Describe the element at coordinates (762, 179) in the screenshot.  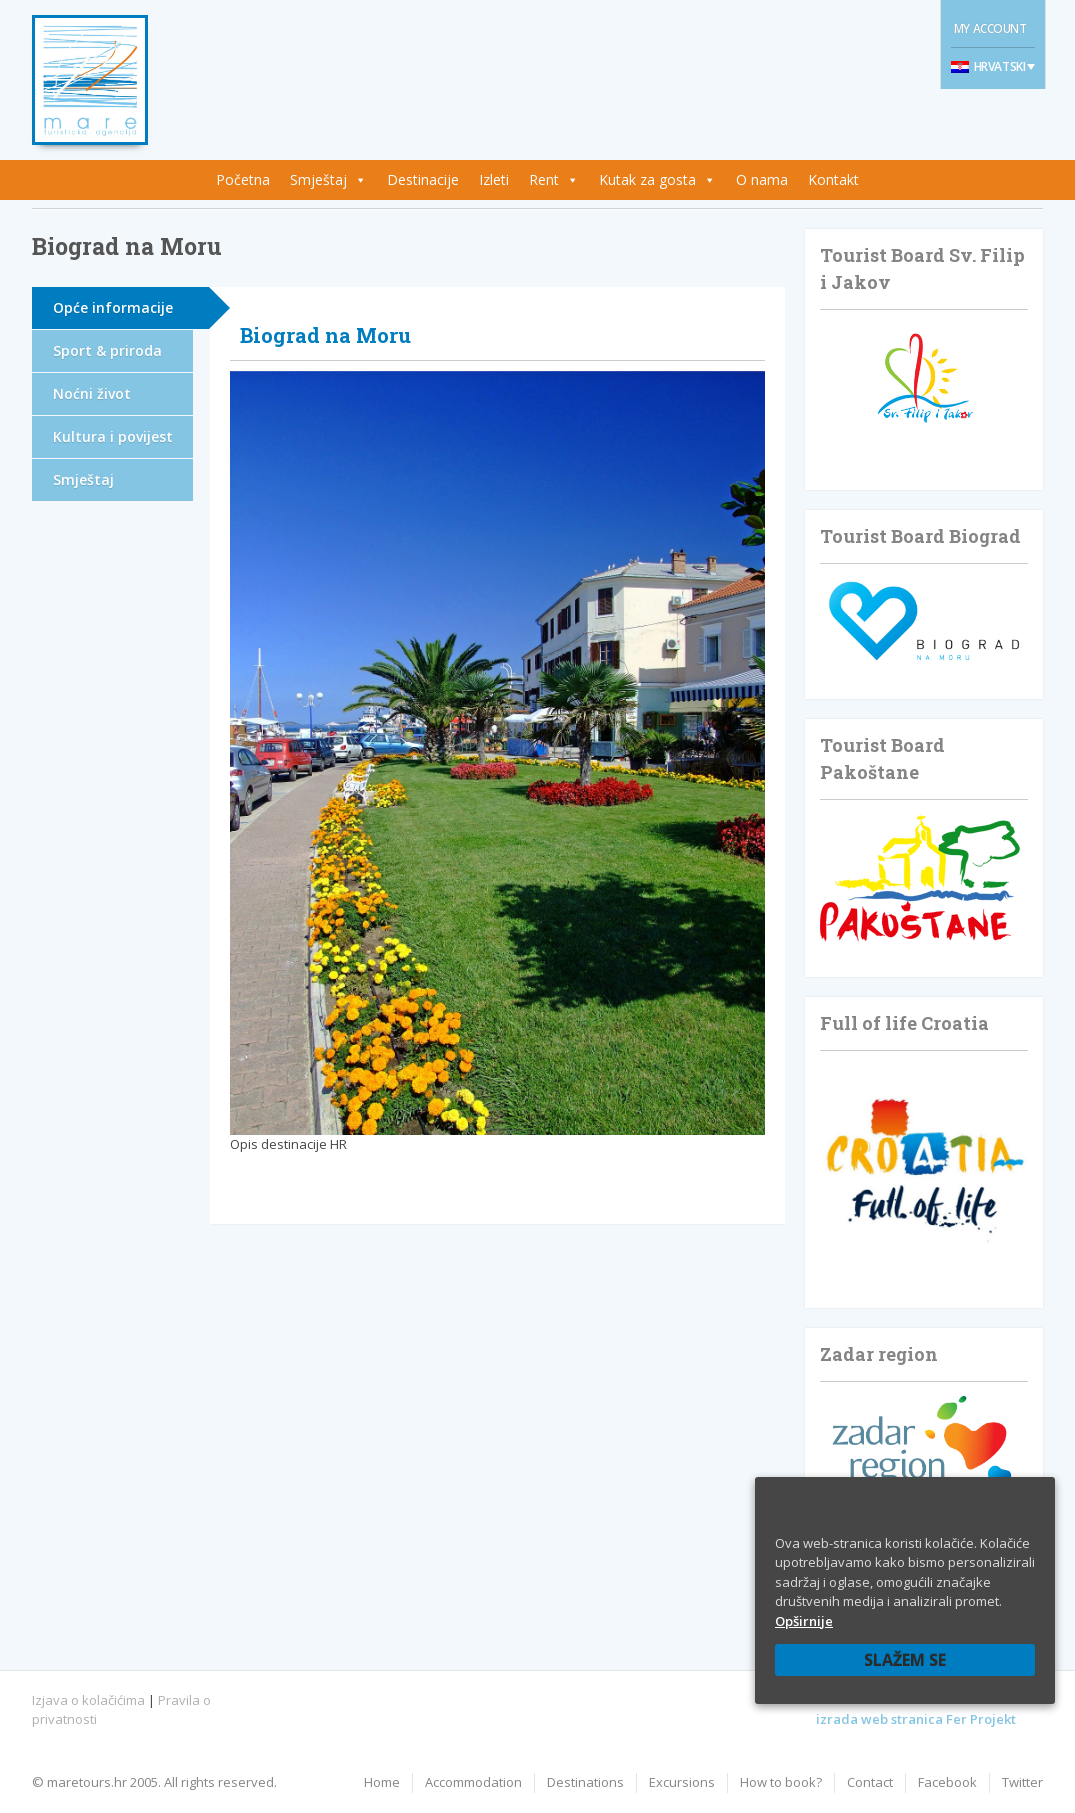
I see `O nama` at that location.